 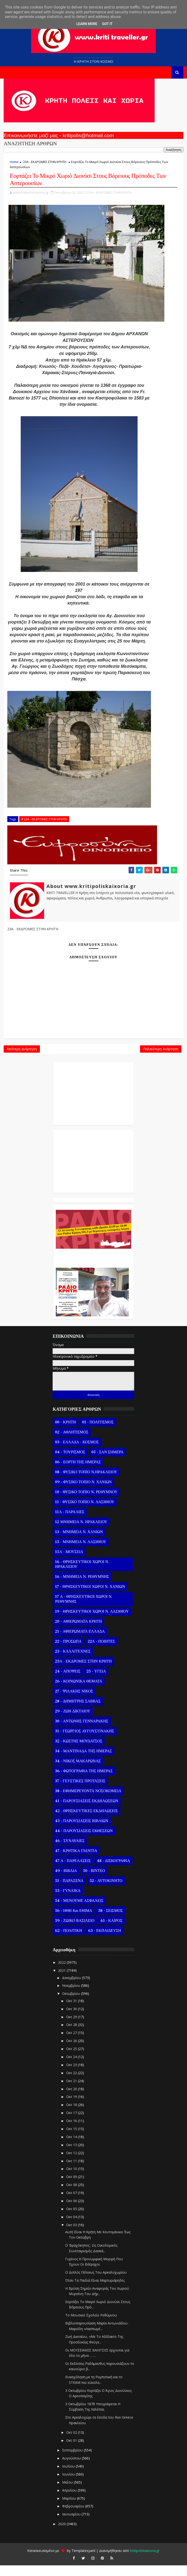 I want to click on 04 - ΤΟΥΡΙΣΜΟΣ, so click(x=70, y=1462).